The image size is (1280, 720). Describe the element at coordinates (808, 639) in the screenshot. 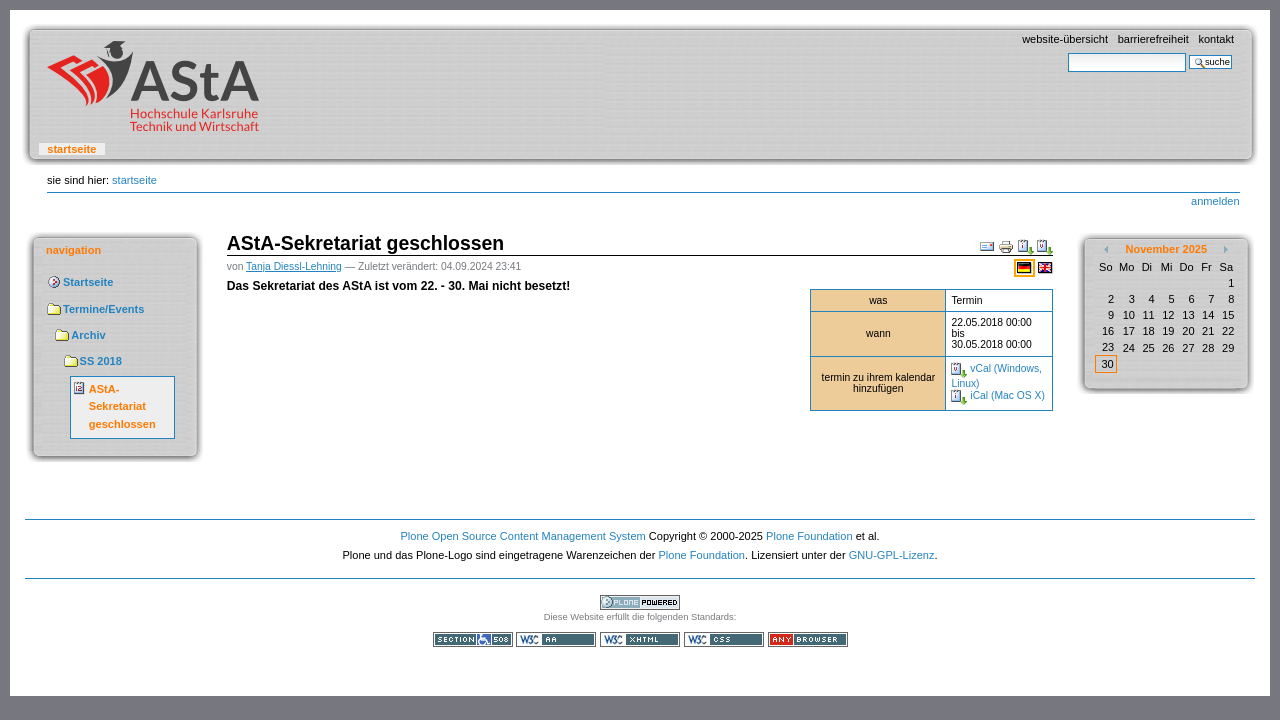

I see `Benutzbar mit jedem Browser` at that location.